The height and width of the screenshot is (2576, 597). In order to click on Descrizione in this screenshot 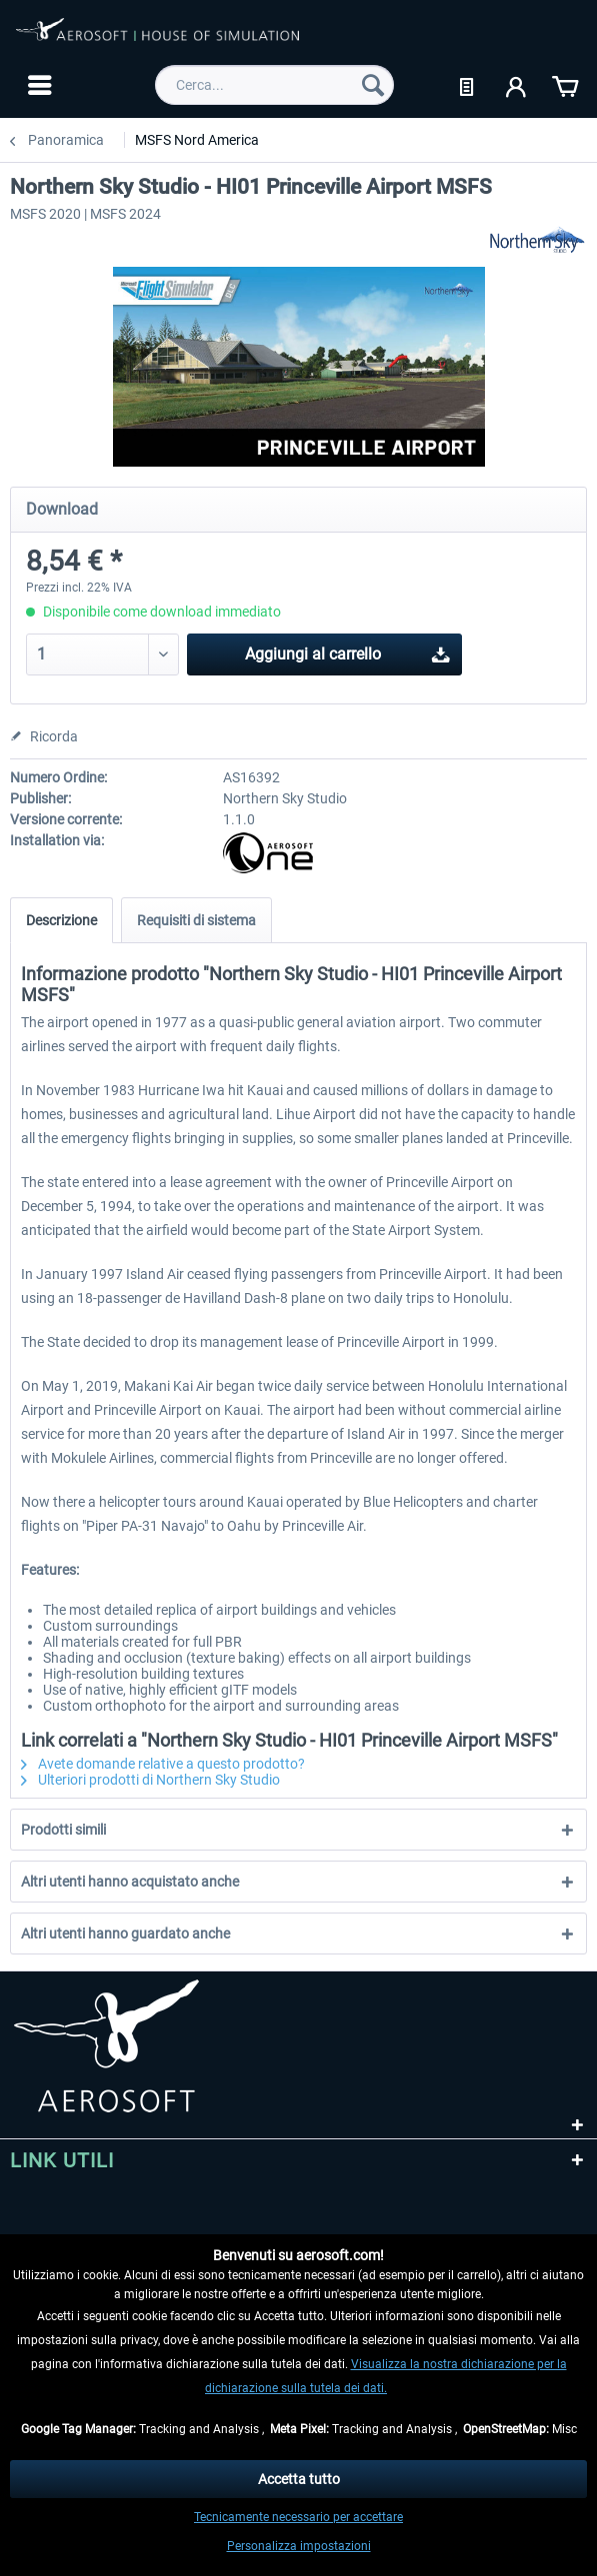, I will do `click(61, 920)`.